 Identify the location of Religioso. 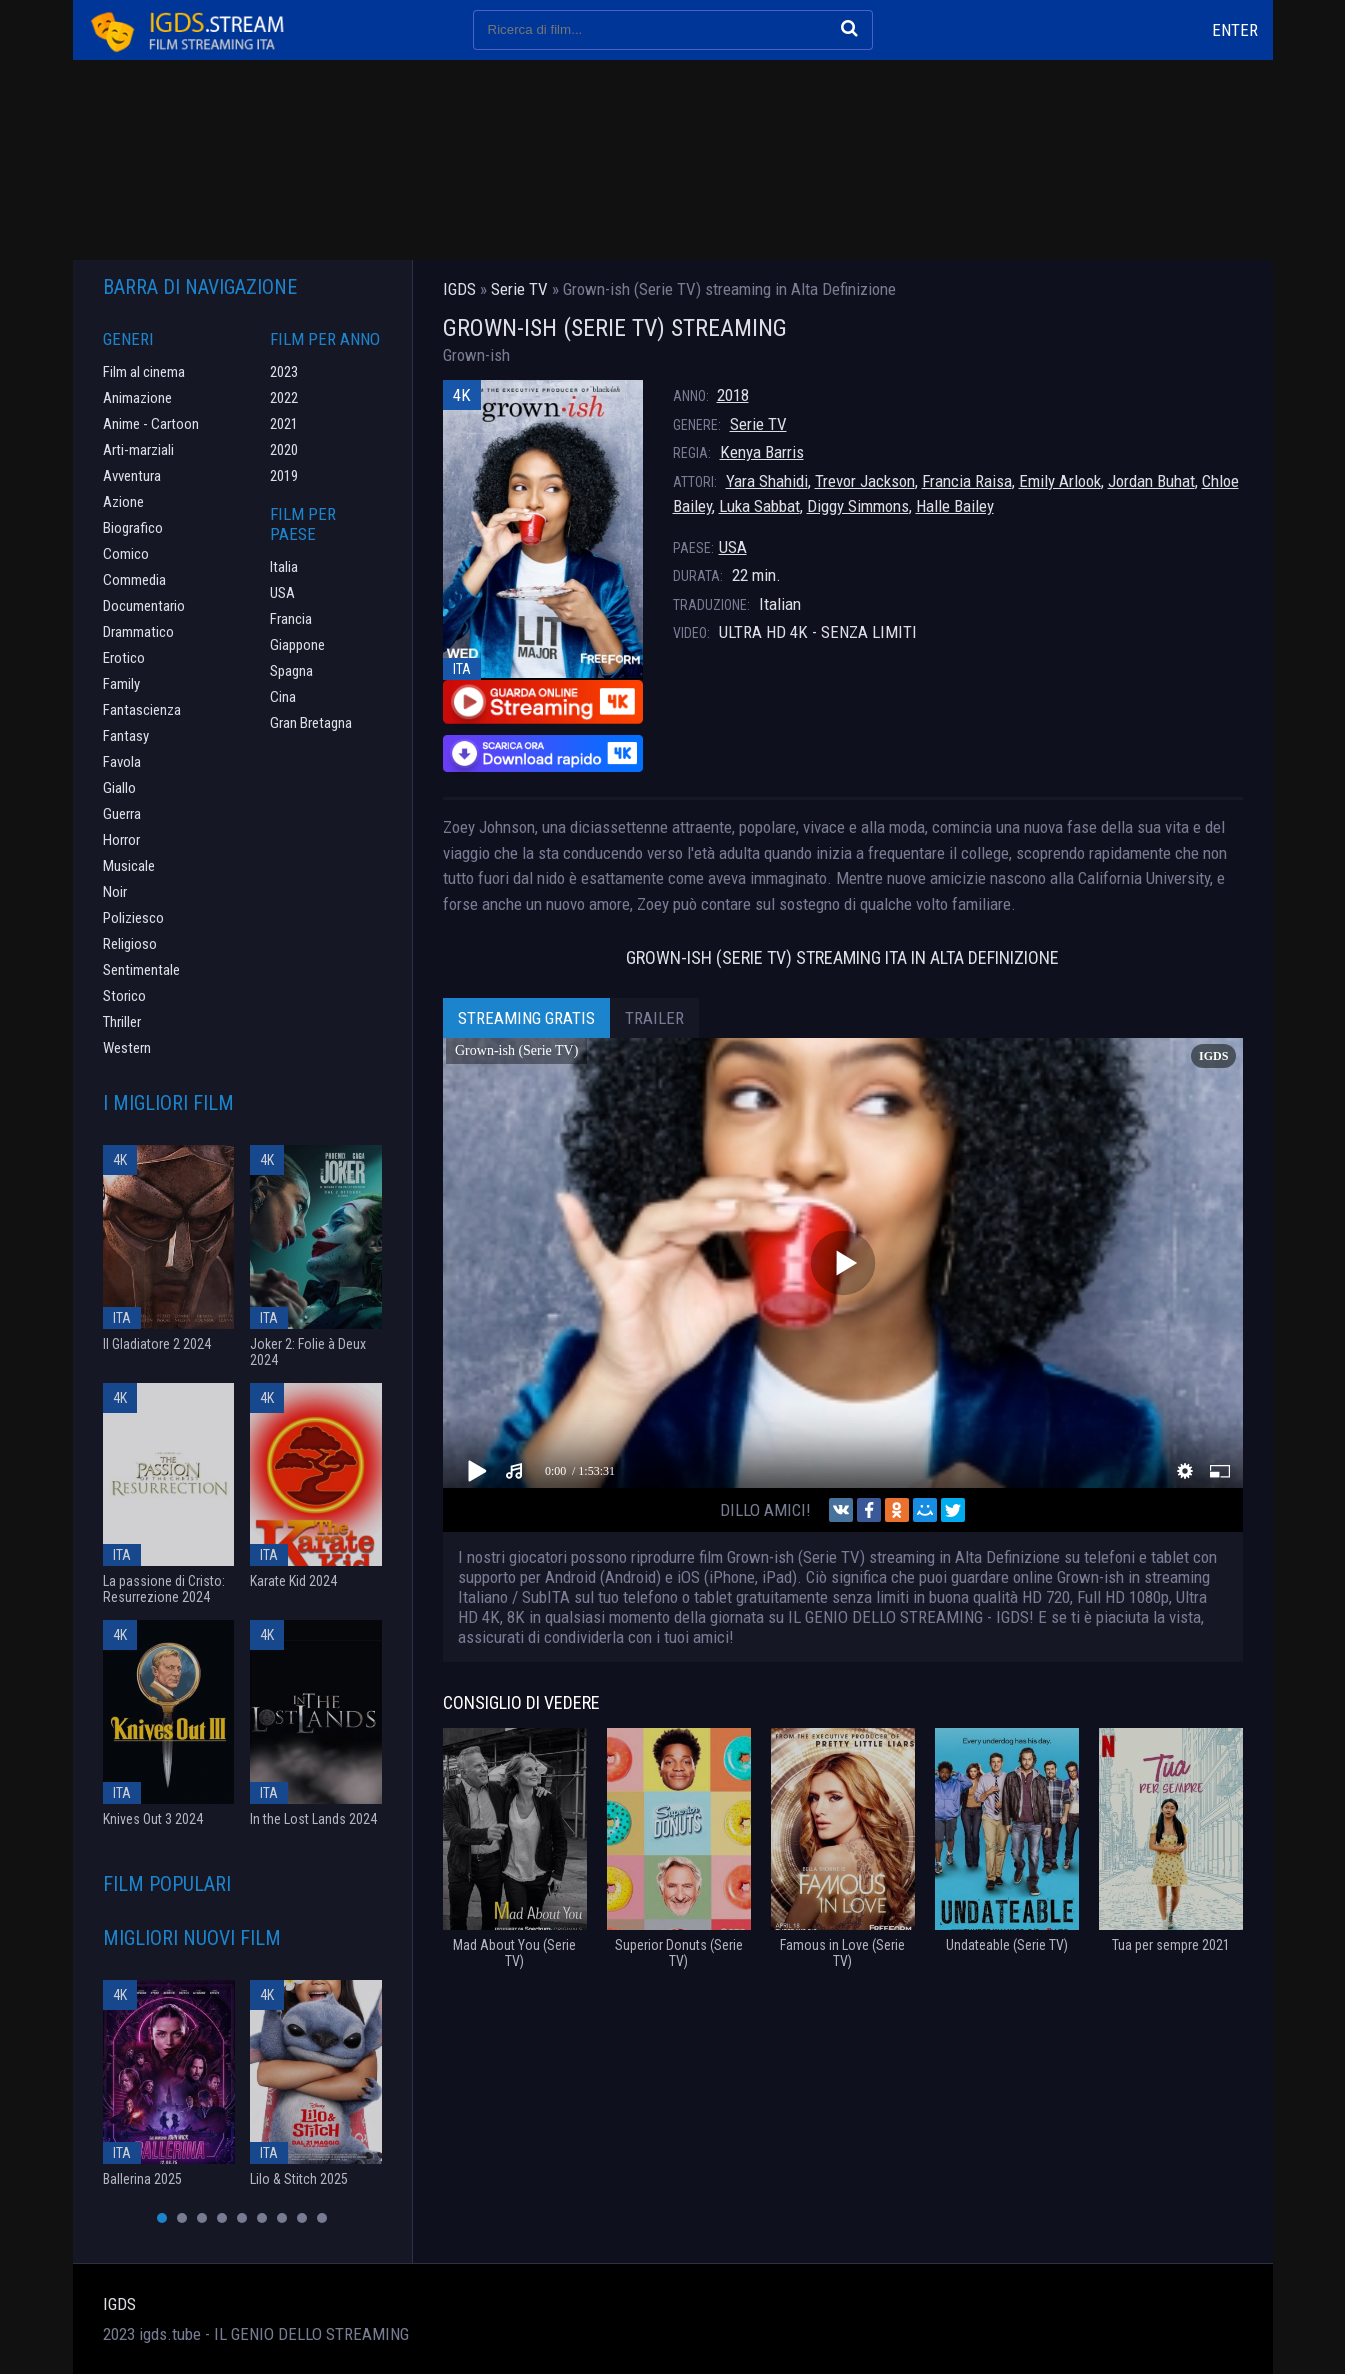
(130, 944).